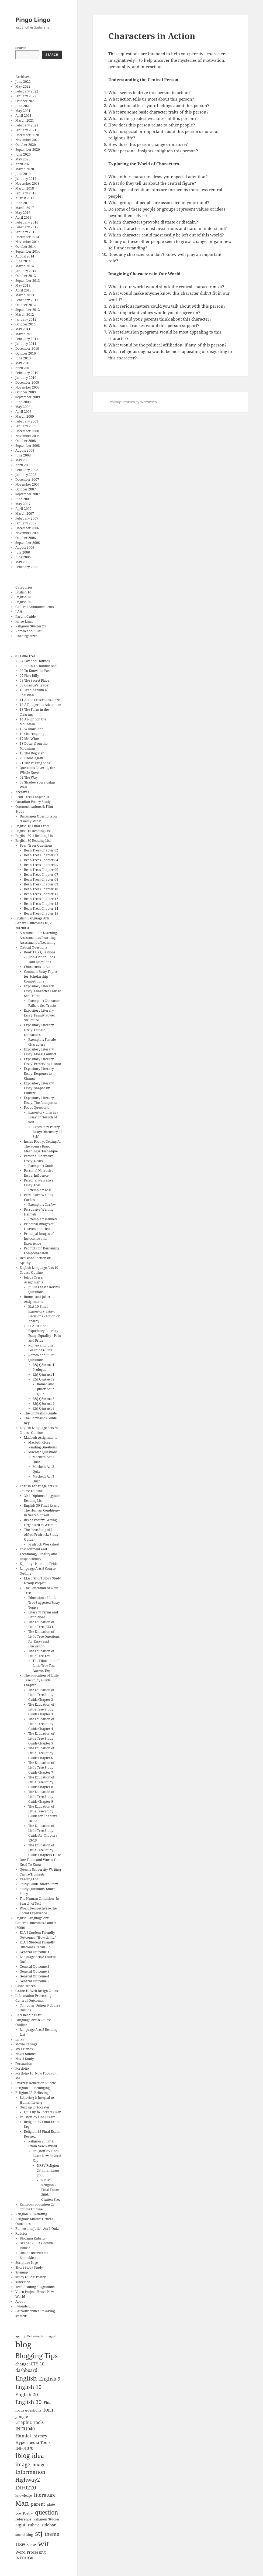 The height and width of the screenshot is (2576, 263). Describe the element at coordinates (23, 115) in the screenshot. I see `April 2021` at that location.